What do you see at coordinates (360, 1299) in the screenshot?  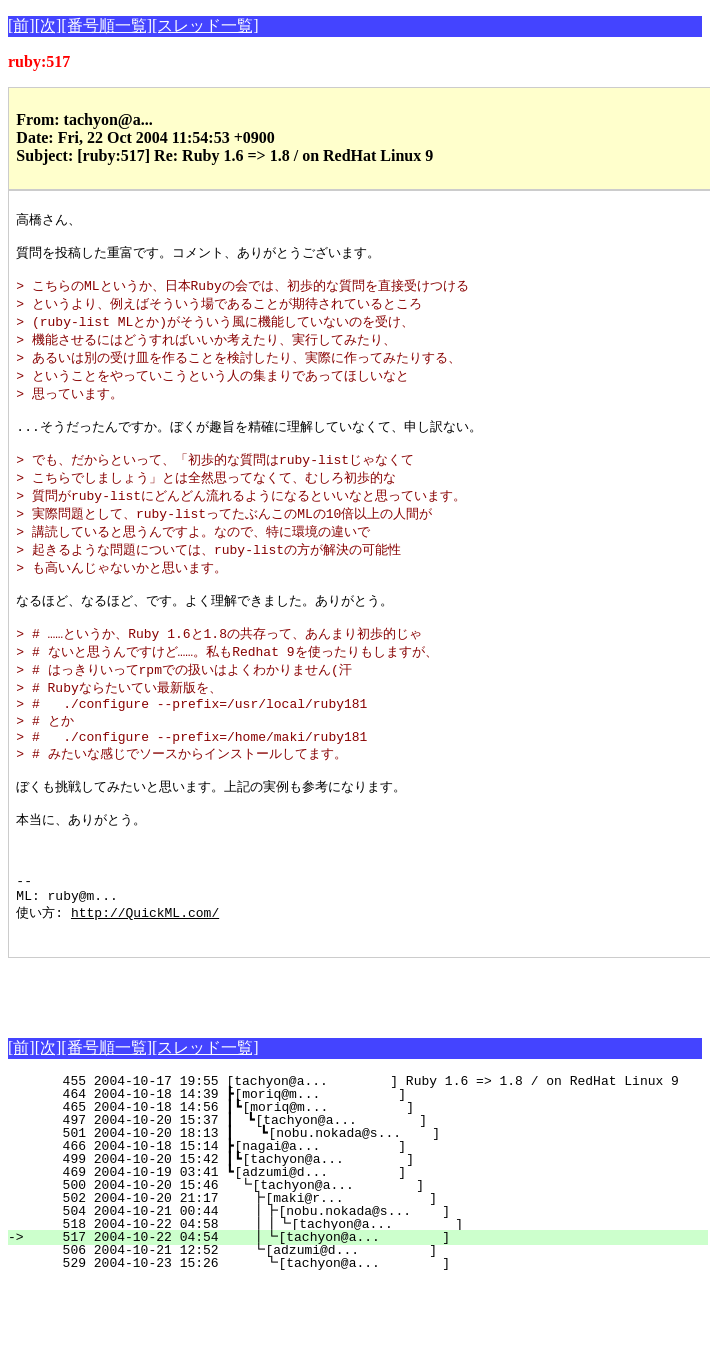 I see `518 2004-10-22 04:58 ┃┃┗[tachyon@a... ]` at bounding box center [360, 1299].